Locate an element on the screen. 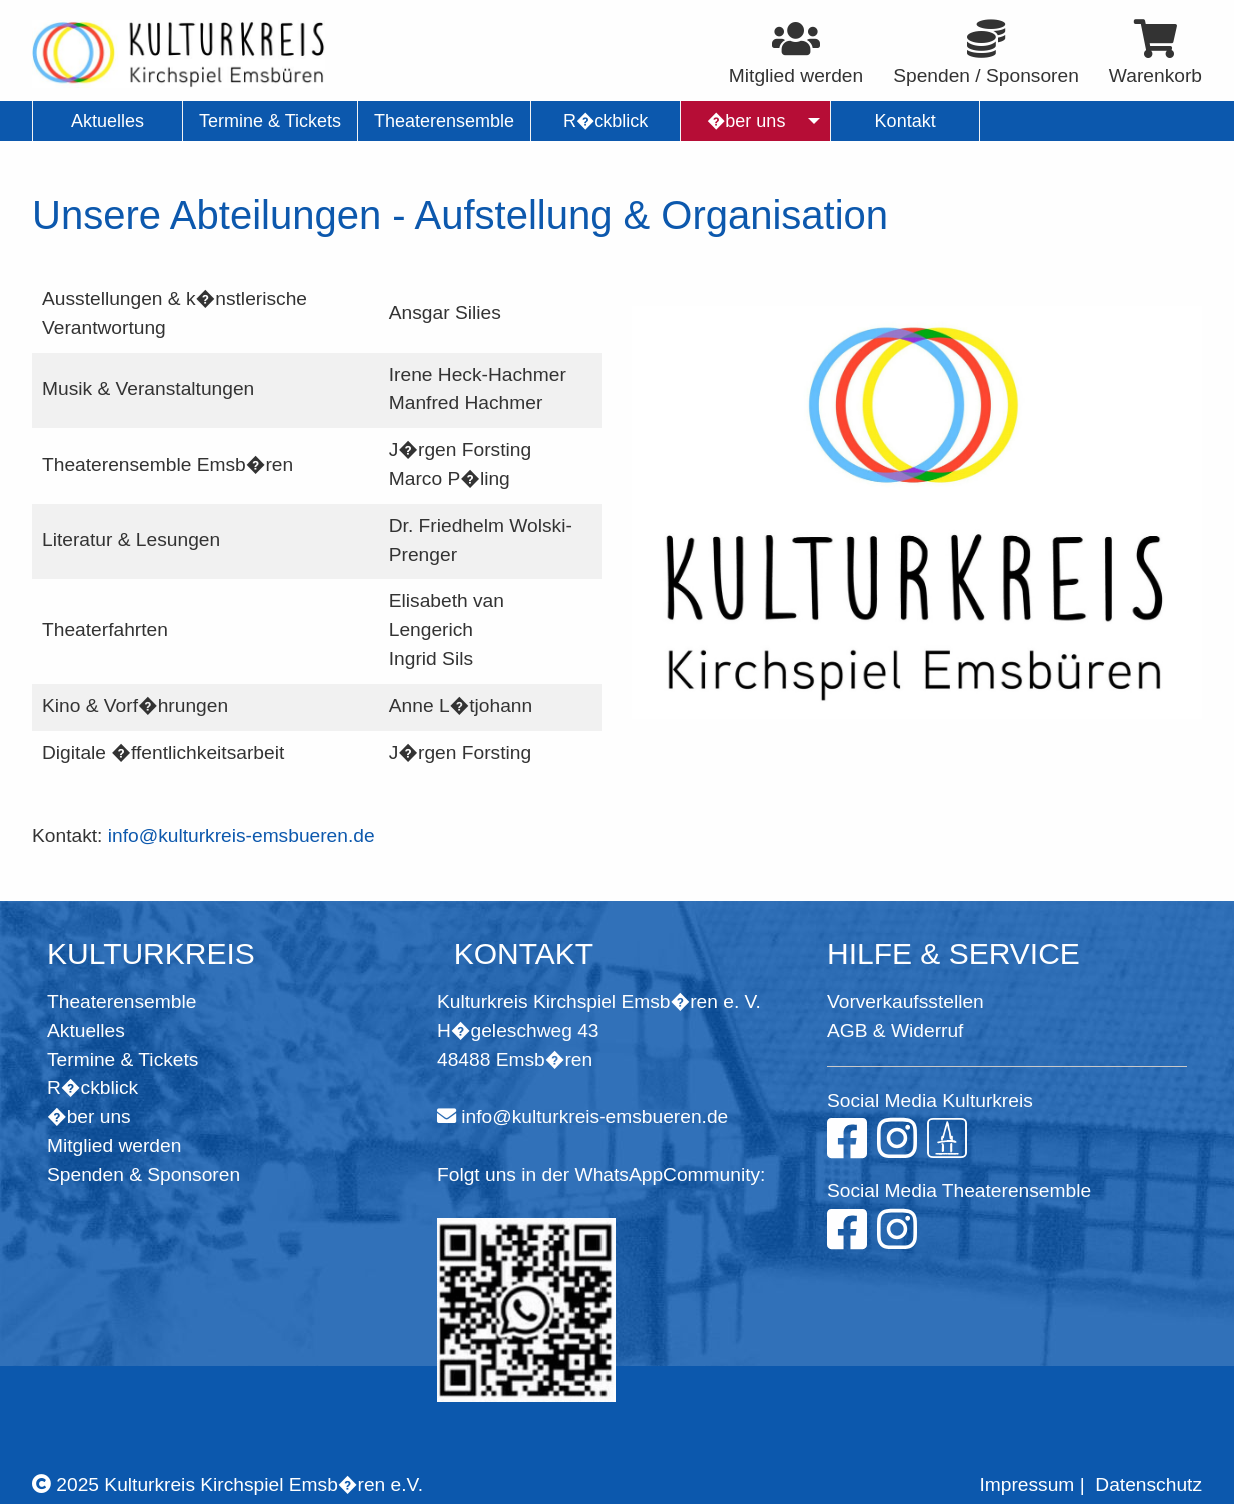  Termine & Tickets is located at coordinates (122, 1059).